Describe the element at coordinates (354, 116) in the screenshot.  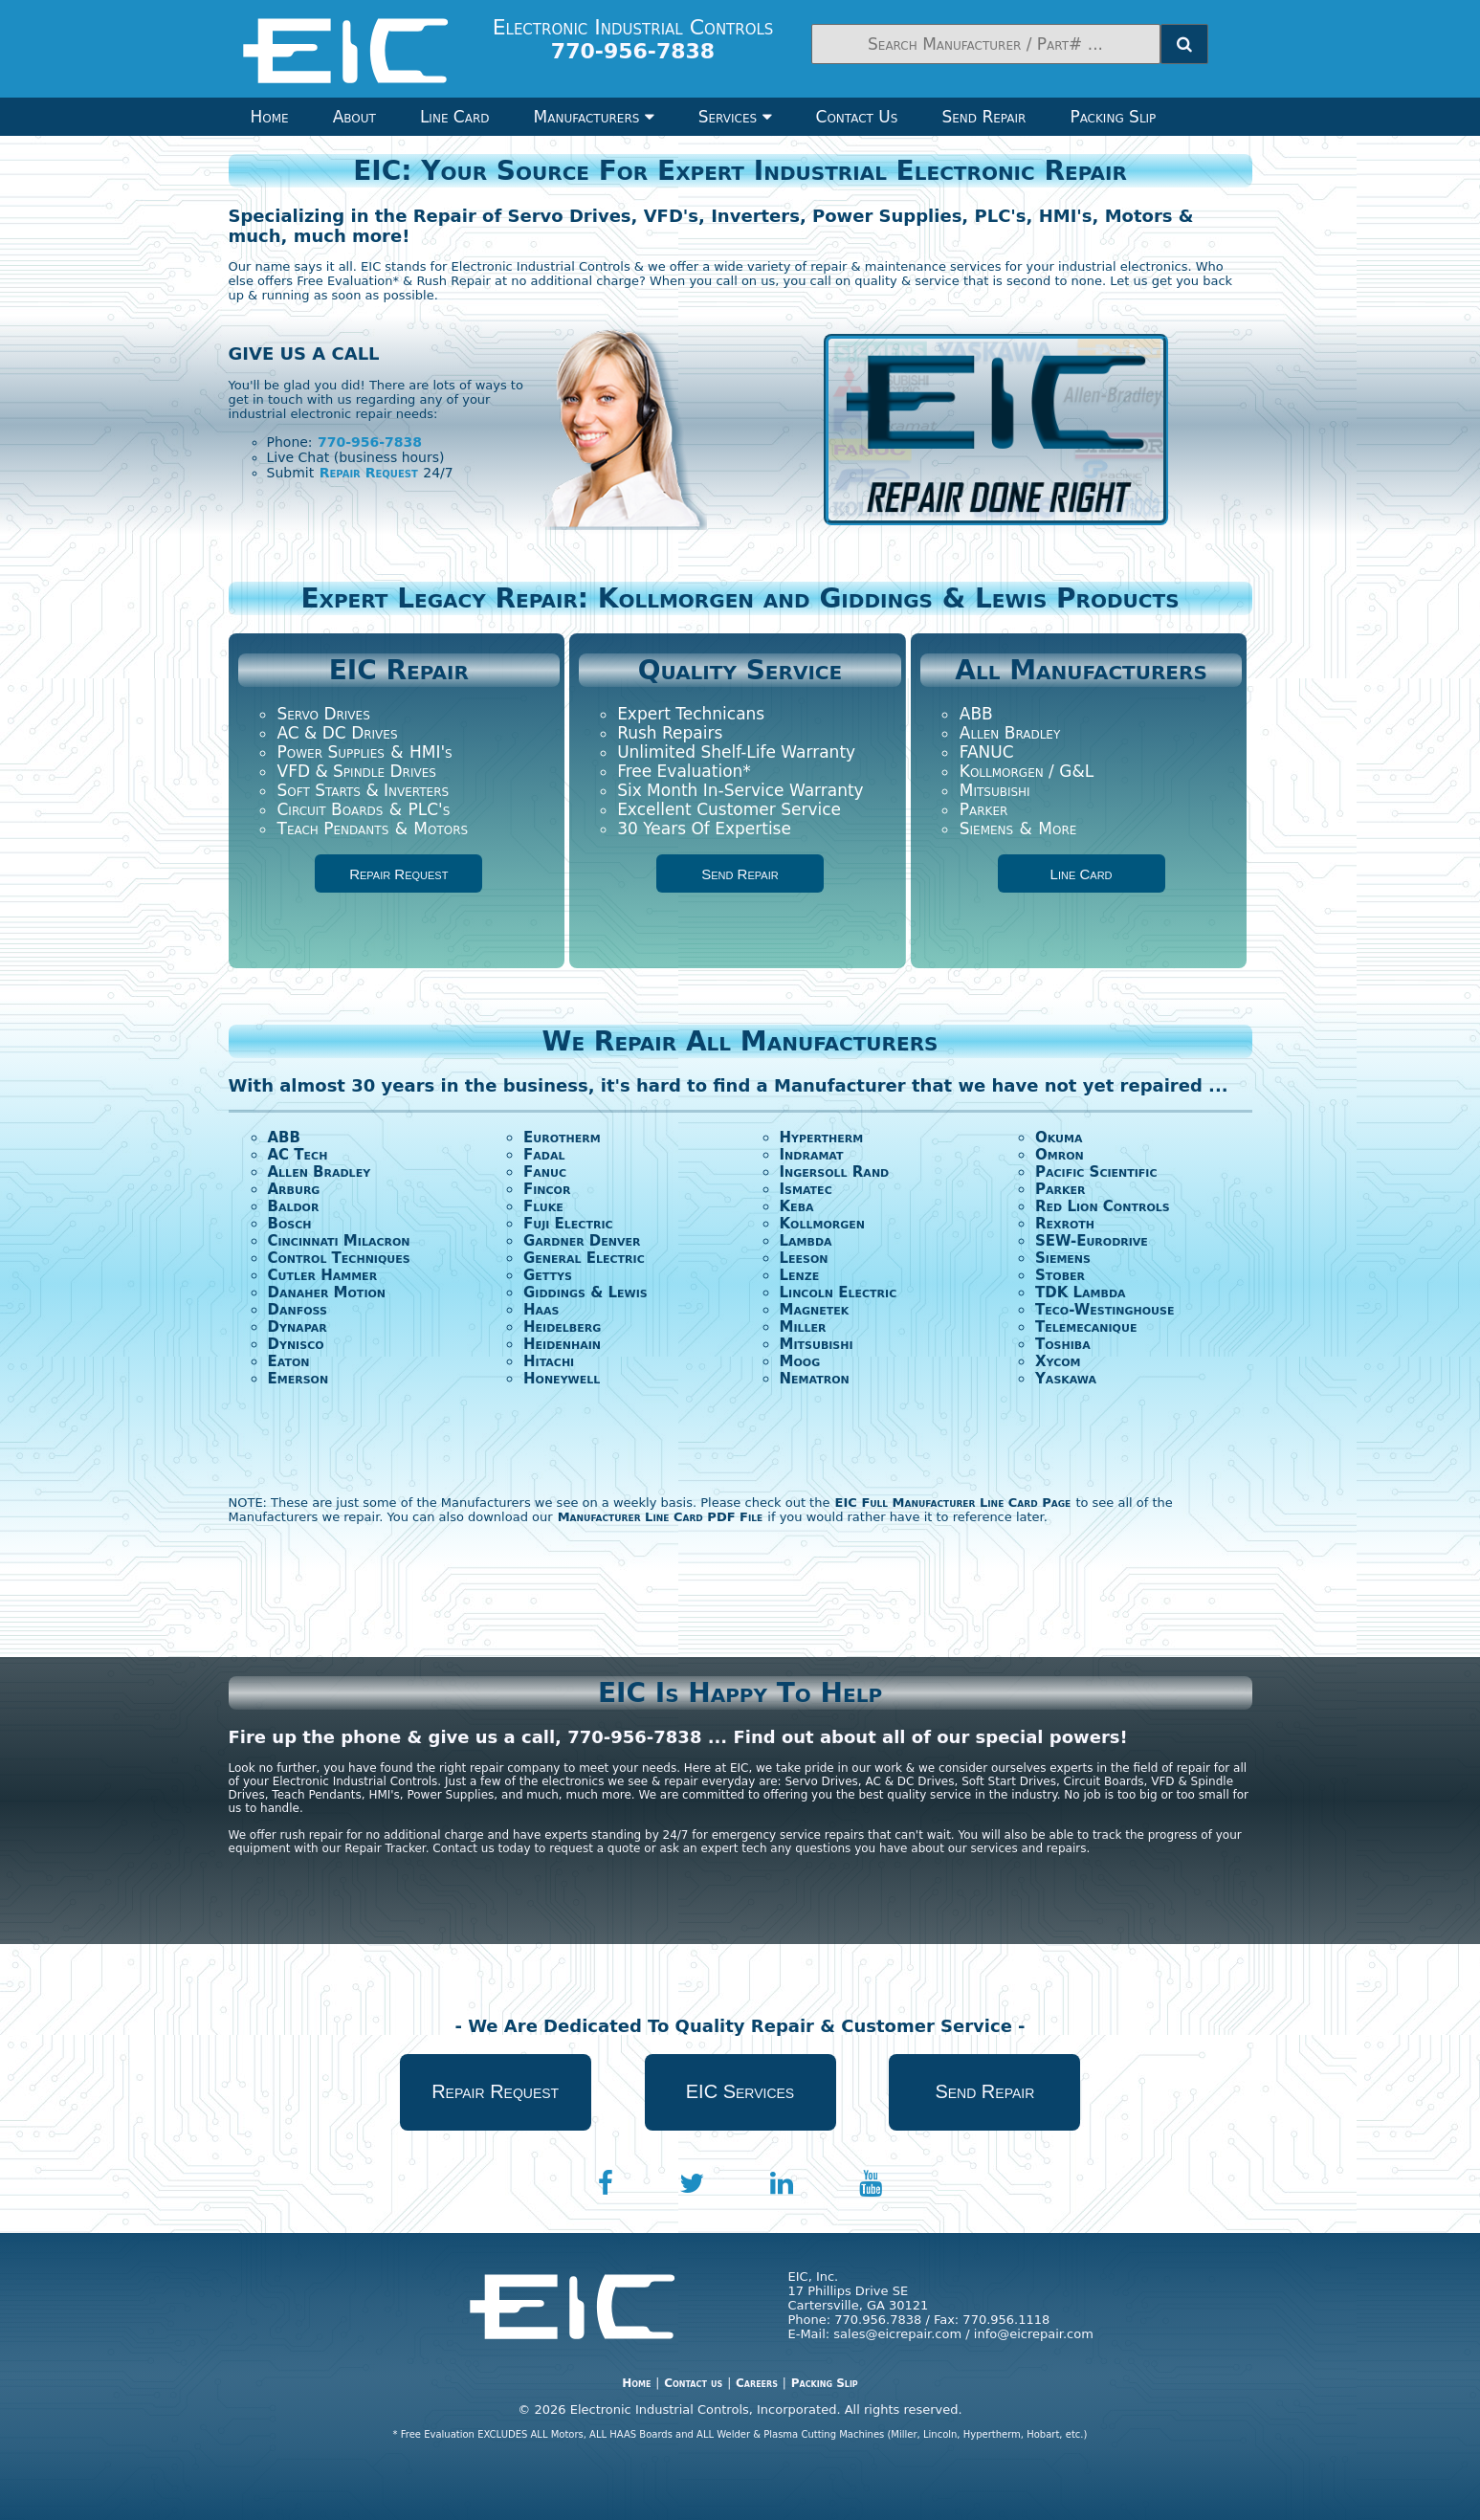
I see `About` at that location.